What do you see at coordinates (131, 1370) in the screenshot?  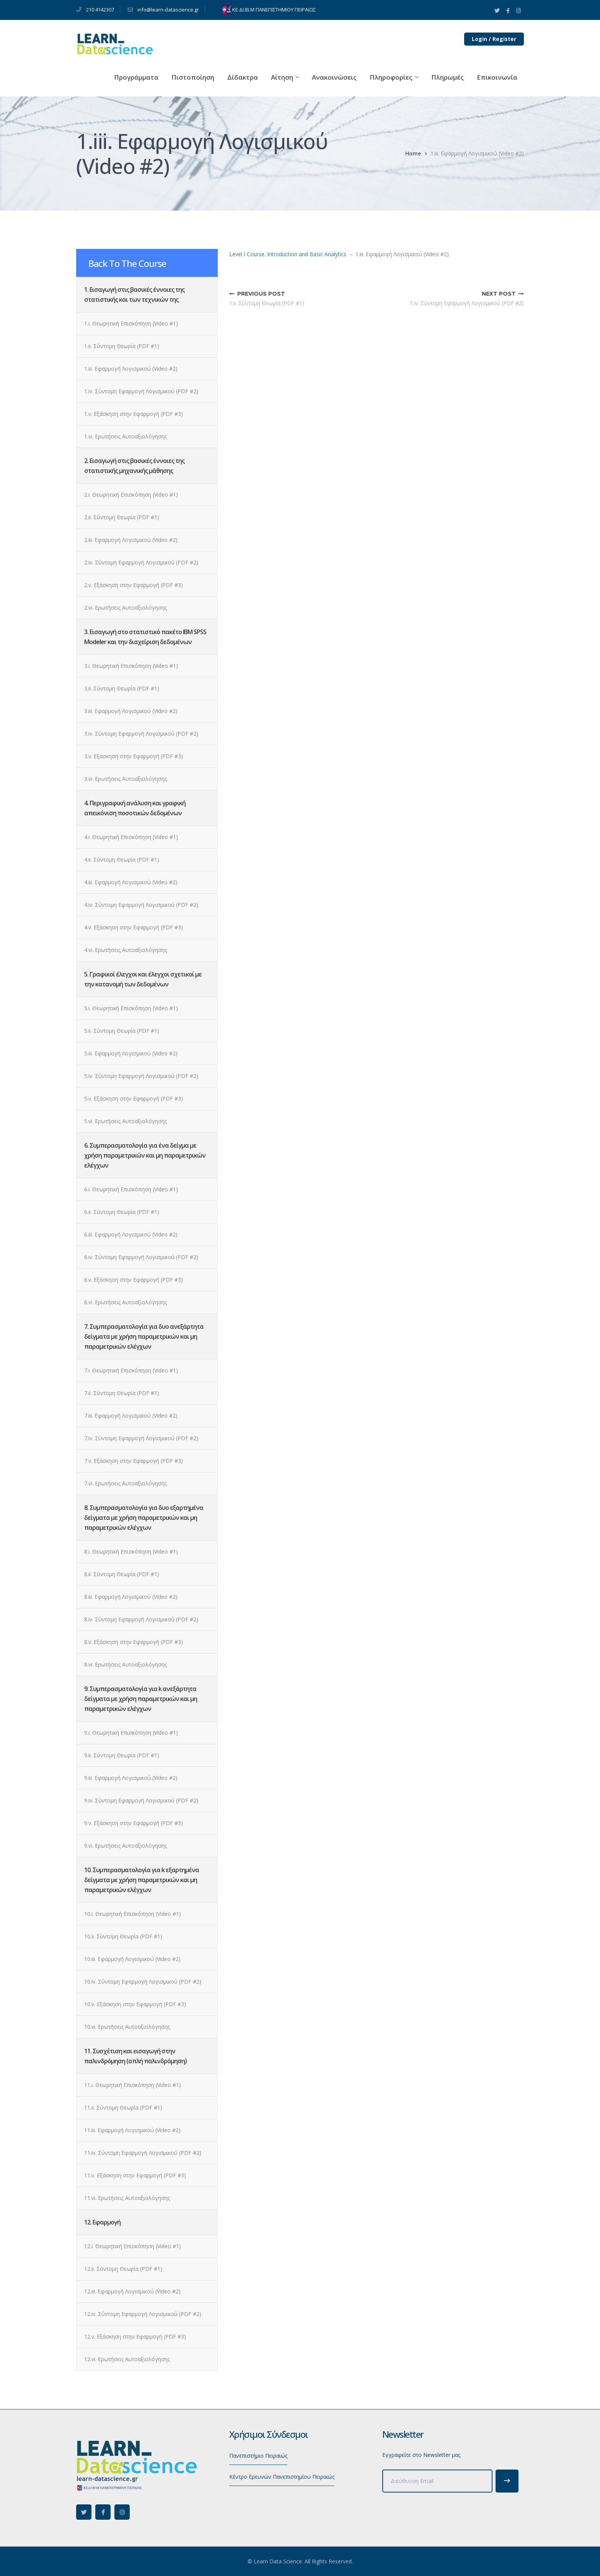 I see `7.i. Θεωρητική Επισκόπηση (Video #1)` at bounding box center [131, 1370].